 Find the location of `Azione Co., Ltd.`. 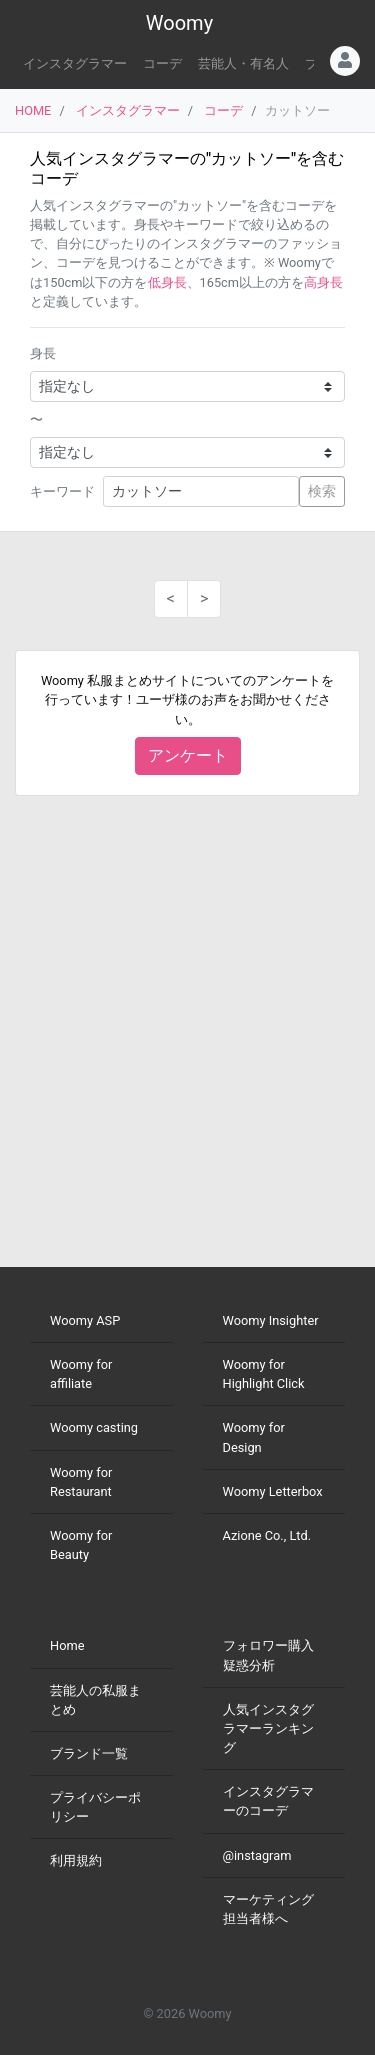

Azione Co., Ltd. is located at coordinates (267, 1535).